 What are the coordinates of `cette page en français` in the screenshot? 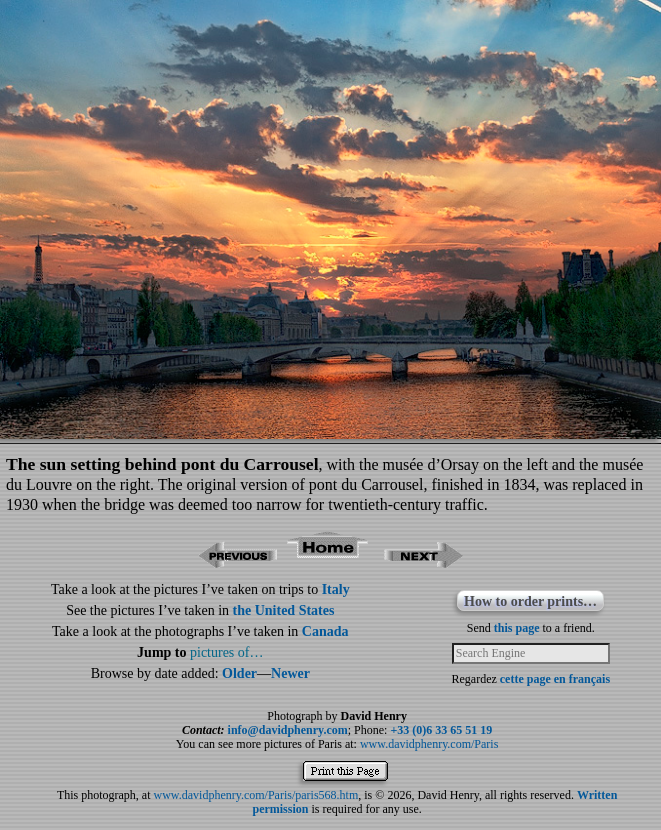 It's located at (555, 679).